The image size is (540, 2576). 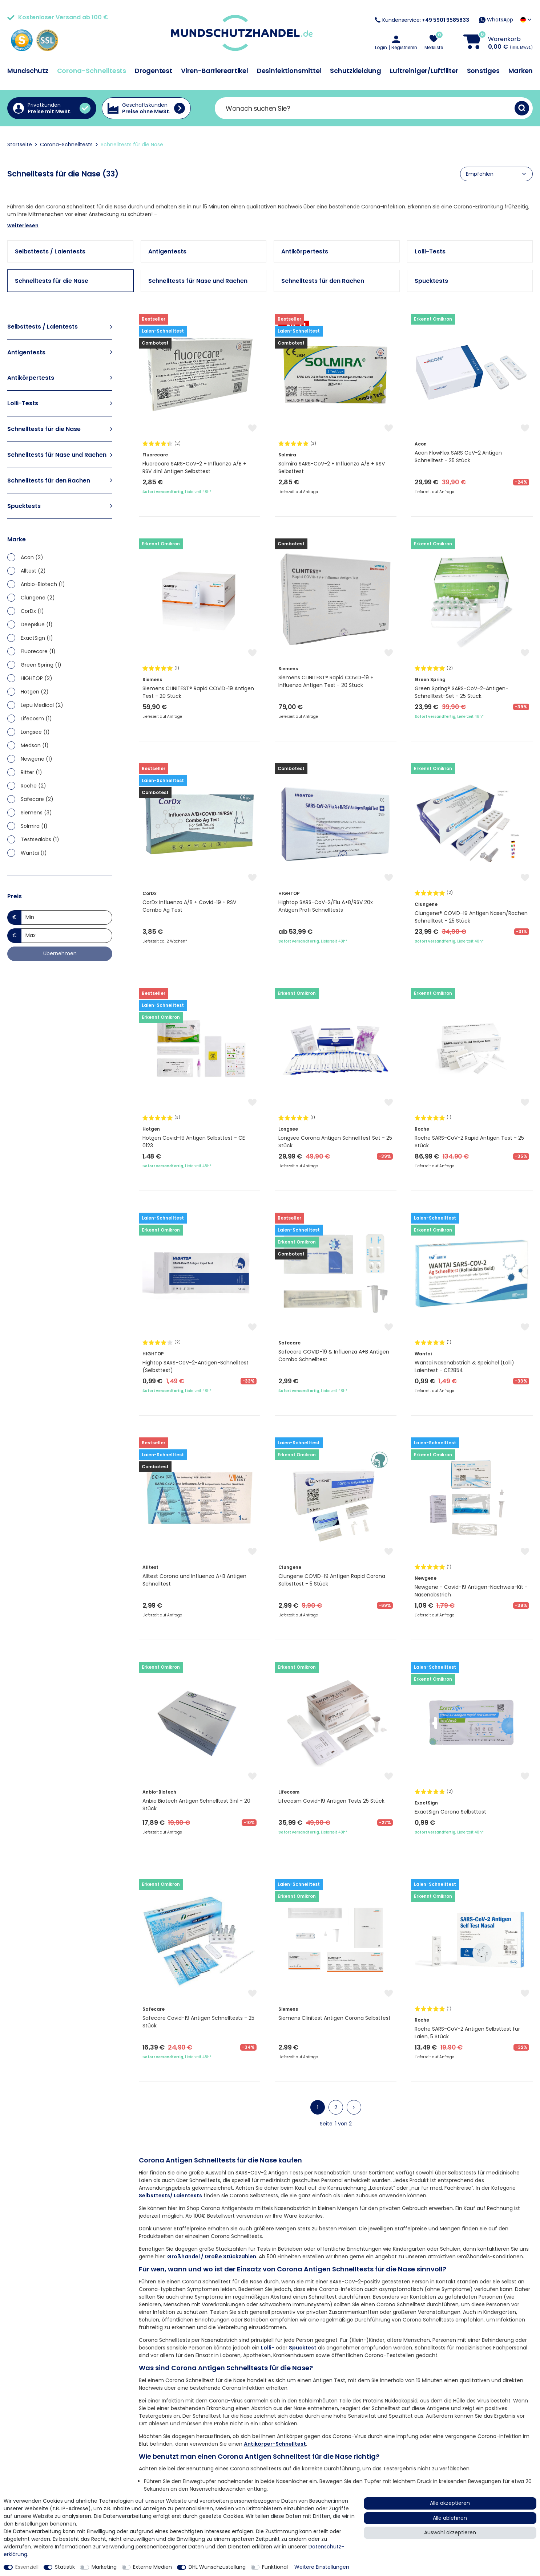 What do you see at coordinates (43, 584) in the screenshot?
I see `Anbio-Biotech` at bounding box center [43, 584].